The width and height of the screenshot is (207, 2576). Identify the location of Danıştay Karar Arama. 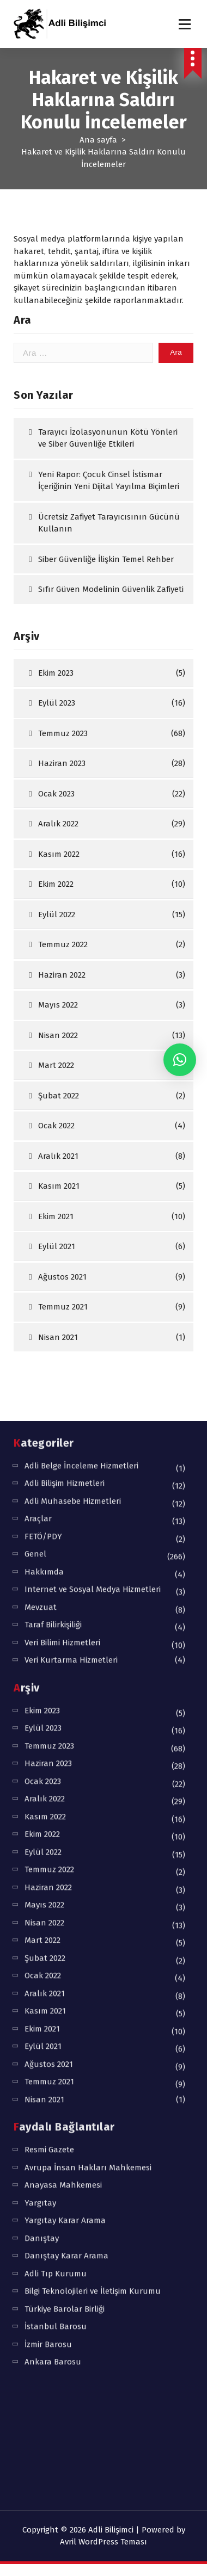
(66, 1836).